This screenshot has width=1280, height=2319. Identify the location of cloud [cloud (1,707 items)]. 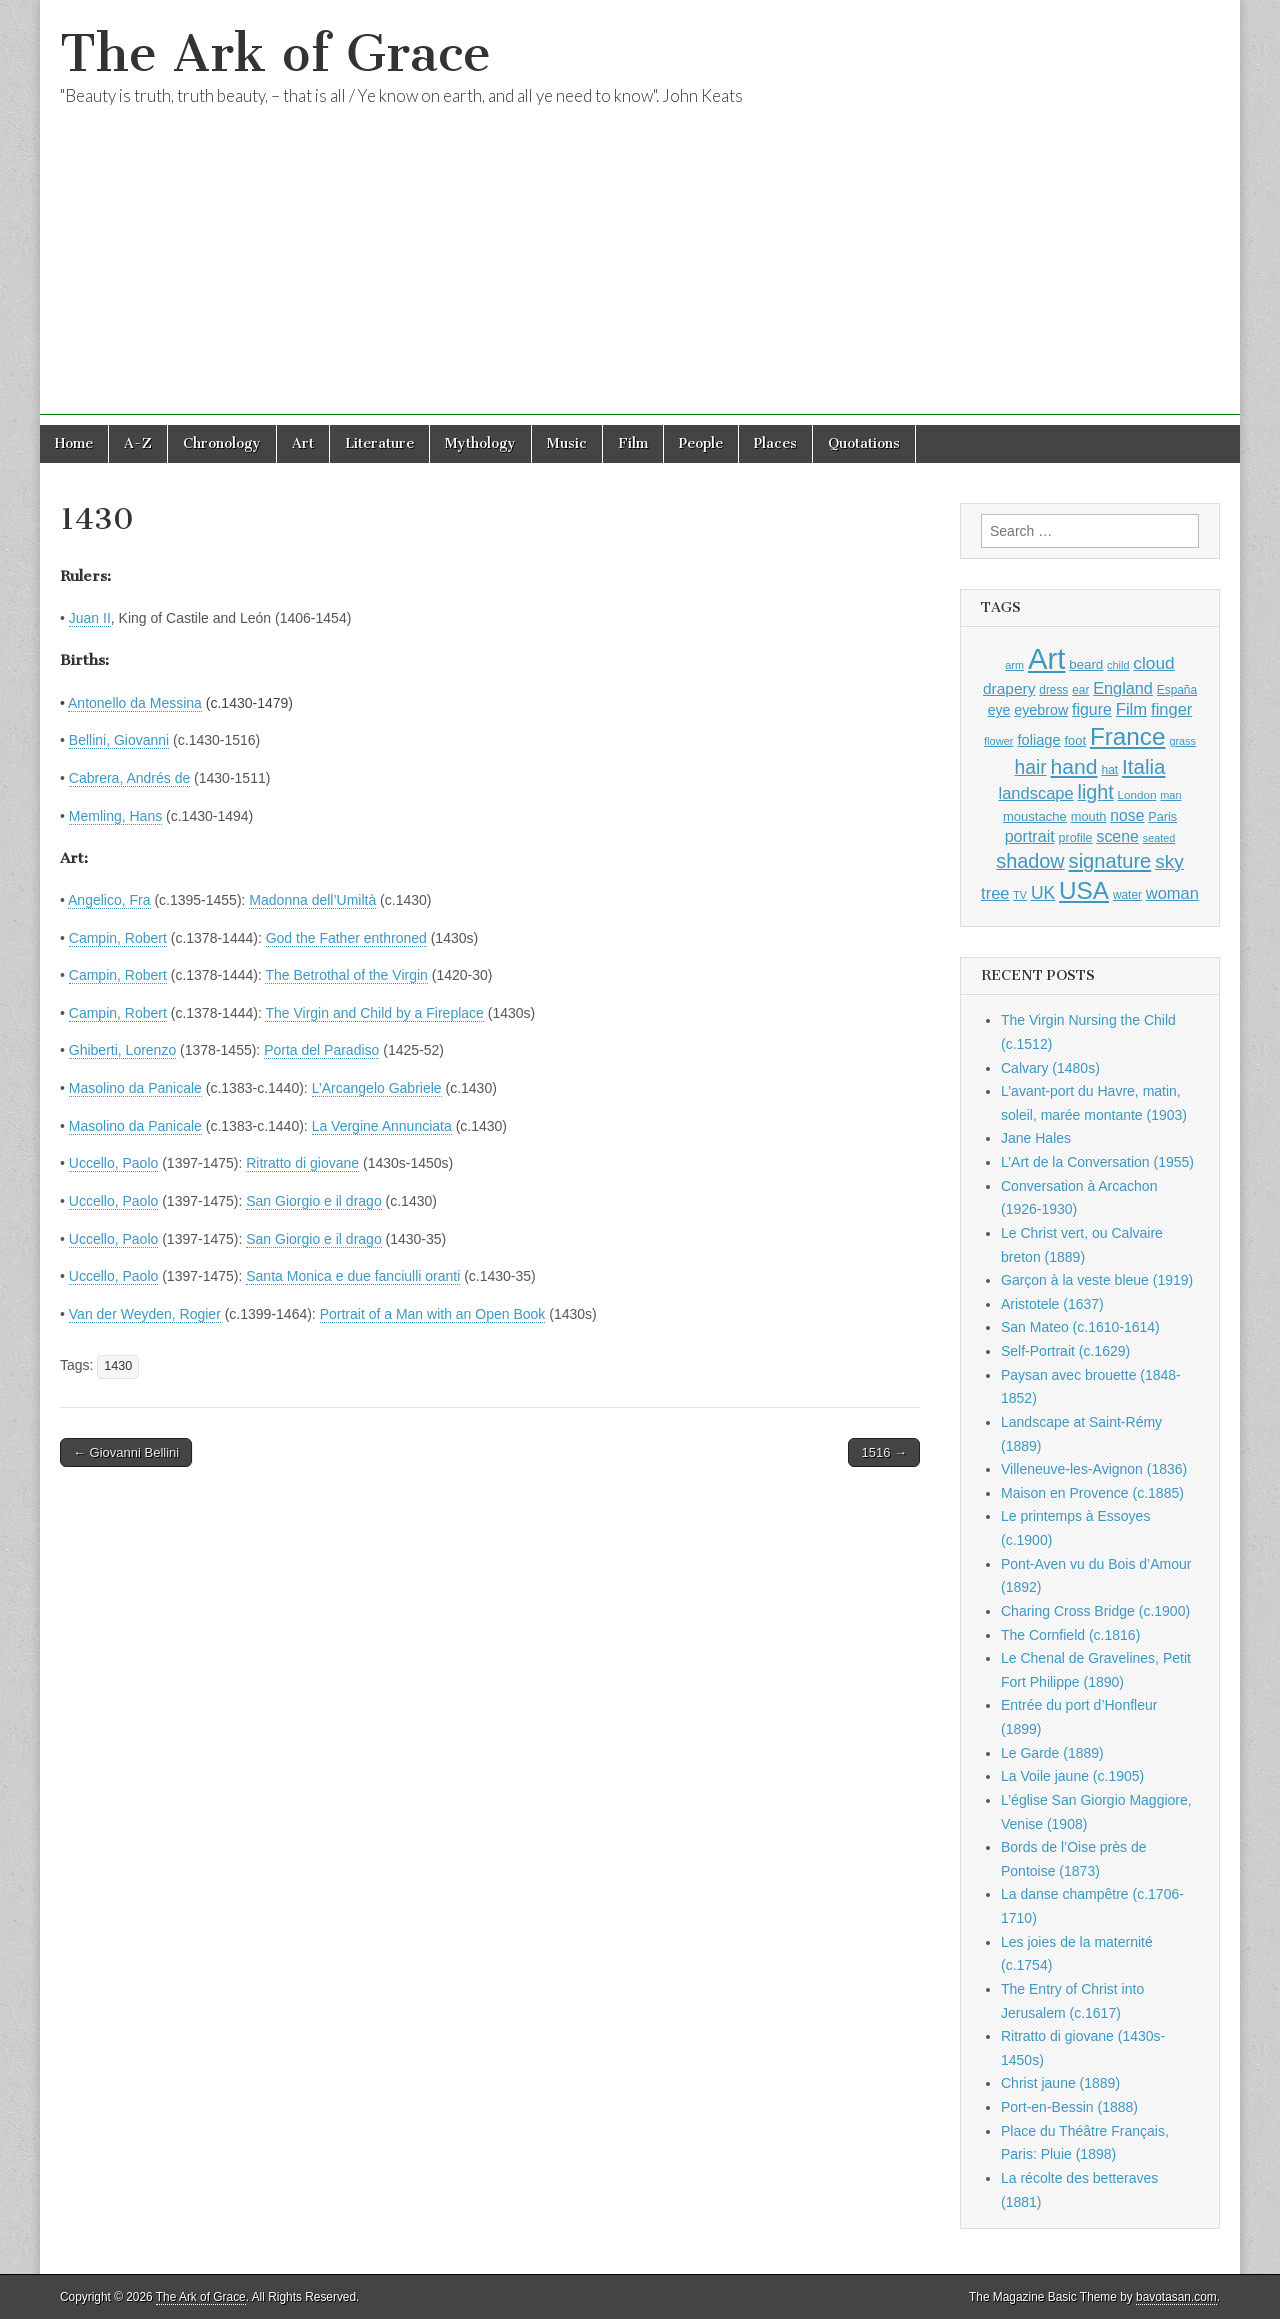
(1153, 663).